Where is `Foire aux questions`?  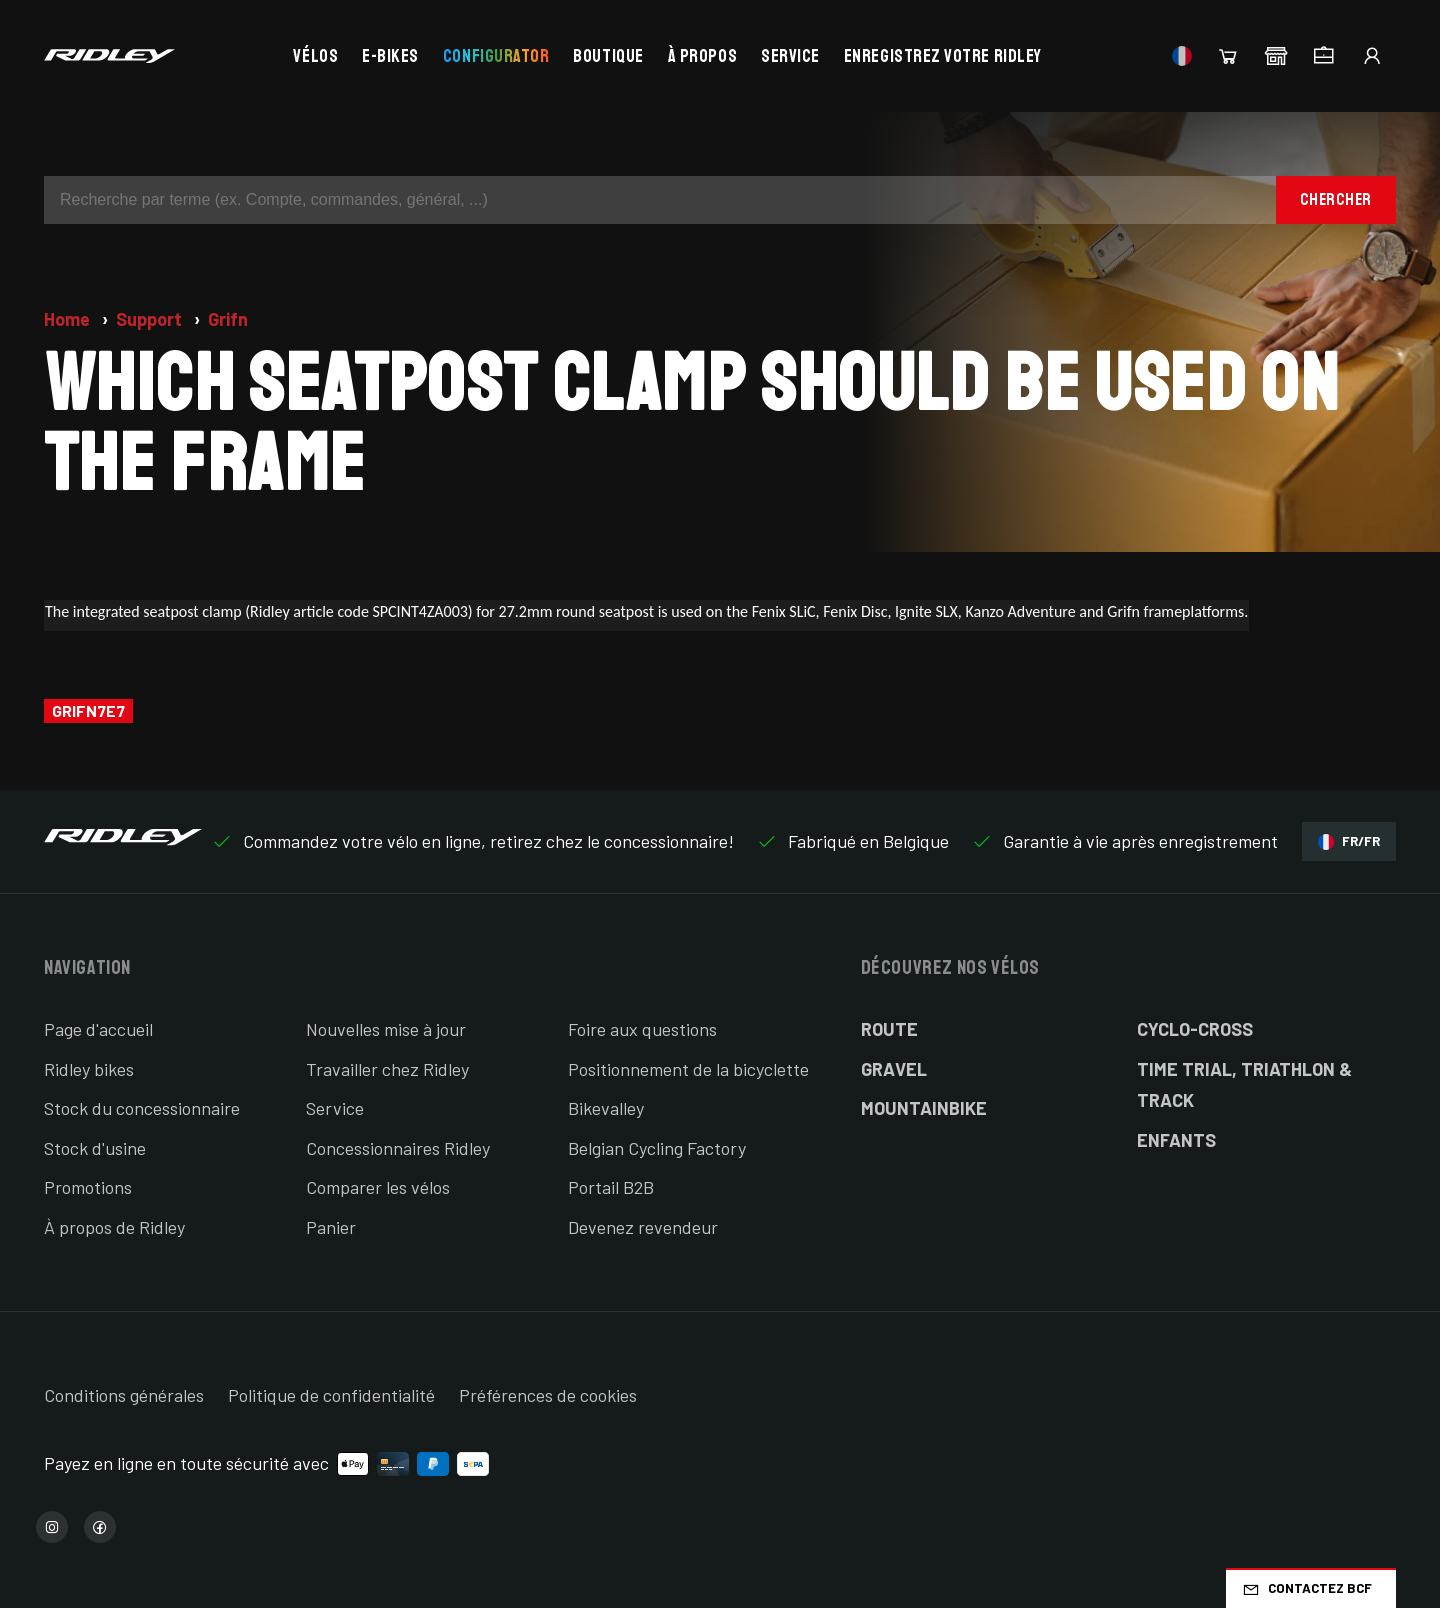 Foire aux questions is located at coordinates (642, 1029).